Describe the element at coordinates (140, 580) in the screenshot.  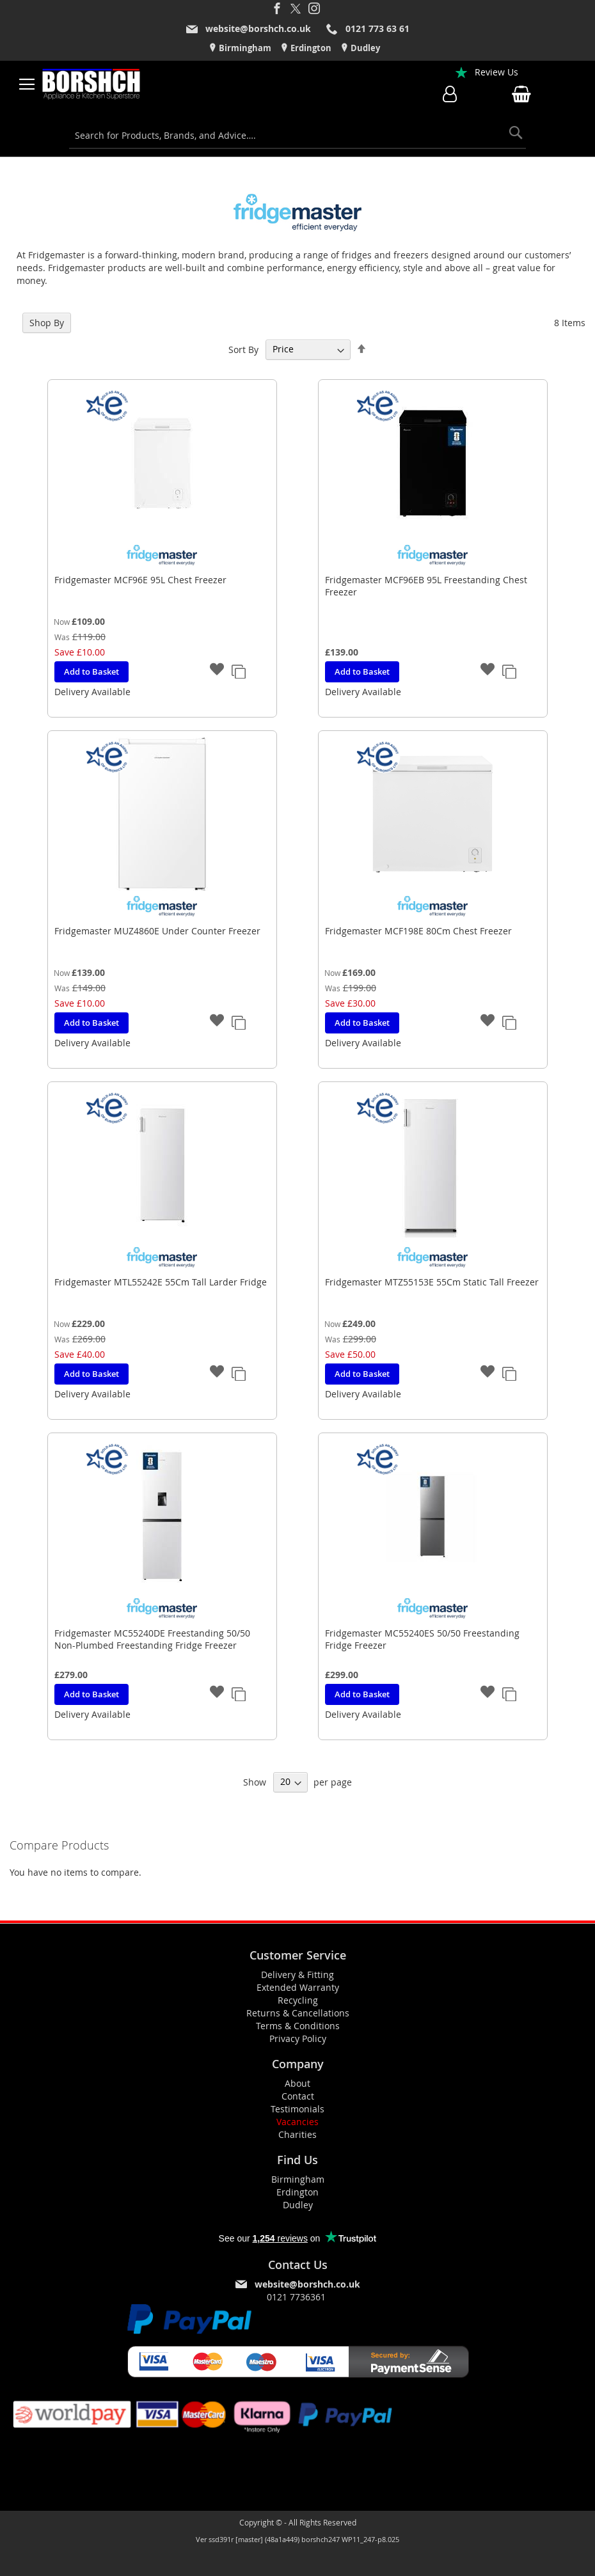
I see `Fridgemaster MCF96E 95L Chest Freezer` at that location.